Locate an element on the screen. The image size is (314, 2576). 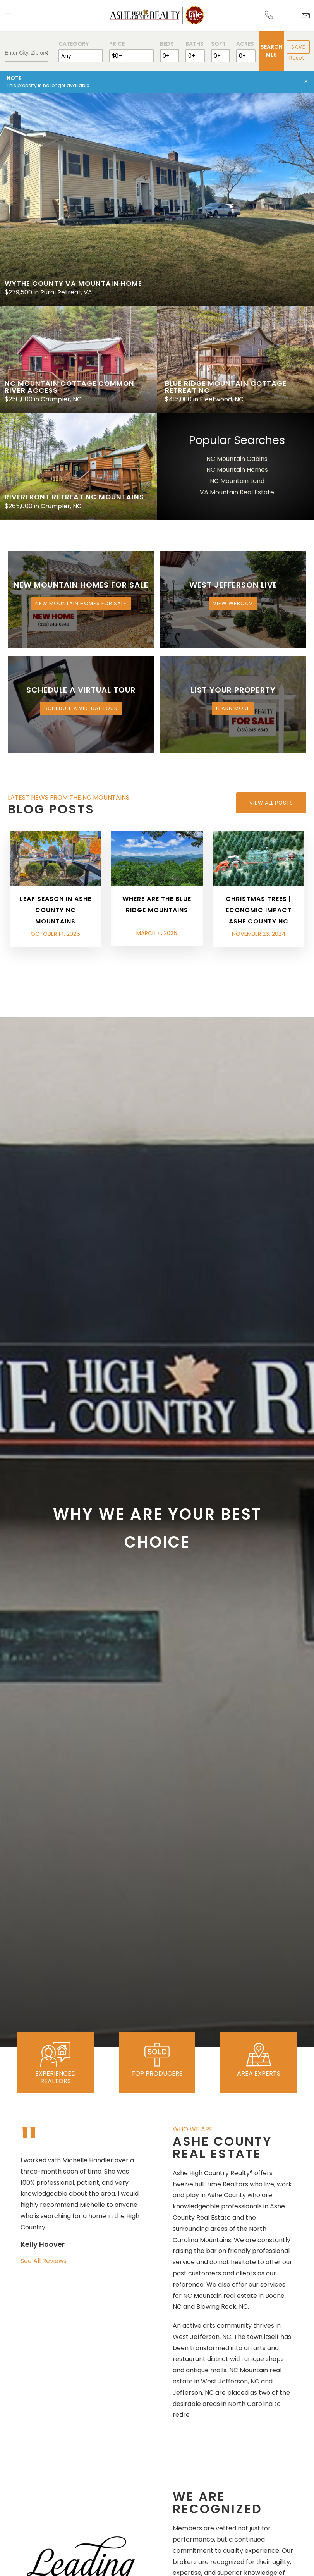
View Webcam is located at coordinates (233, 603).